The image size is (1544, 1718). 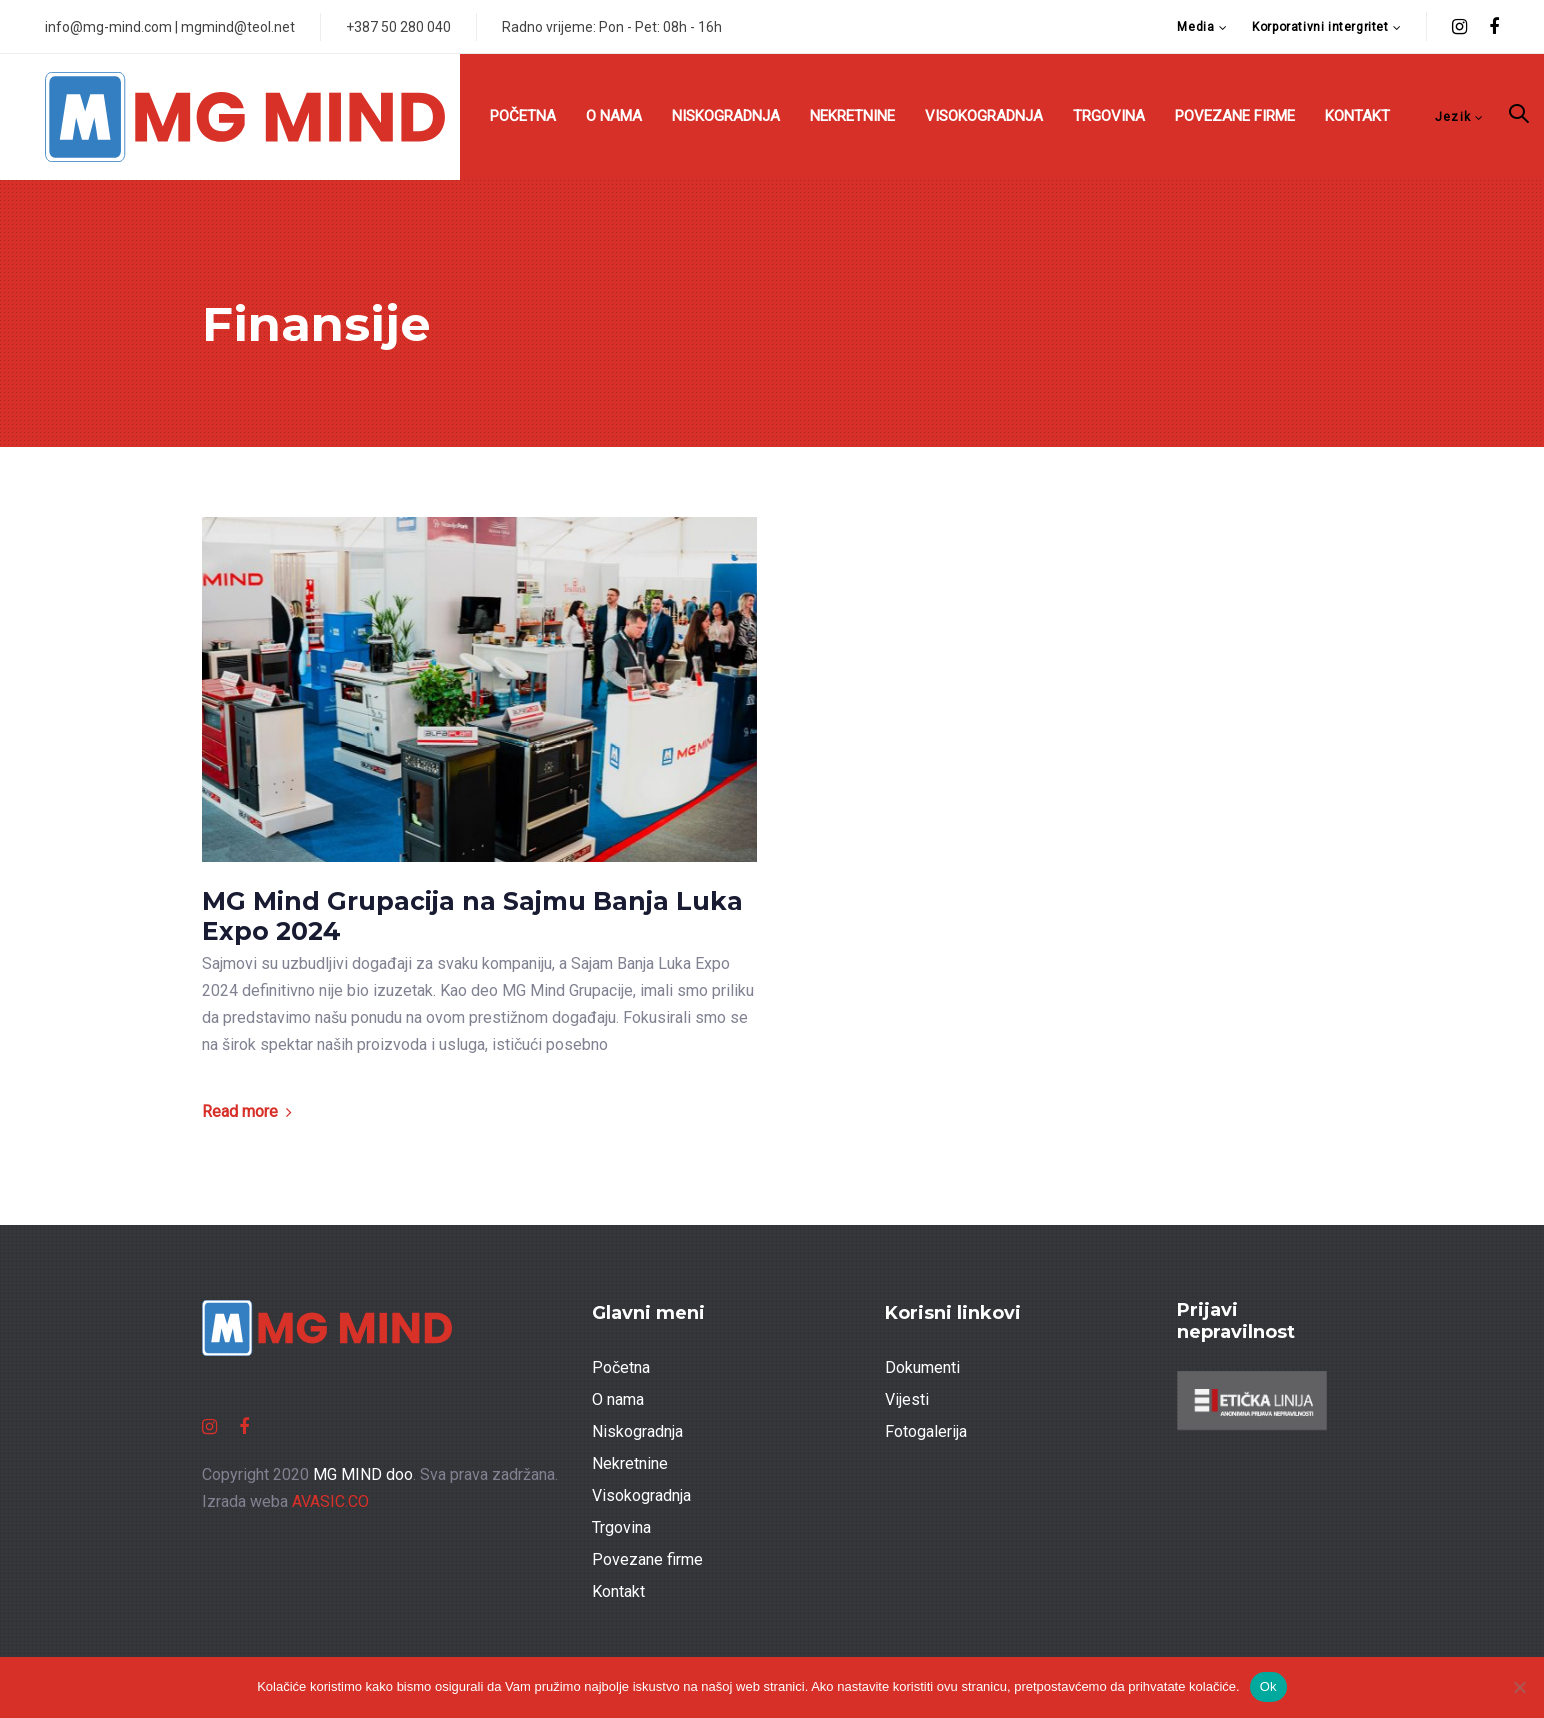 I want to click on Ok, so click(x=1268, y=1686).